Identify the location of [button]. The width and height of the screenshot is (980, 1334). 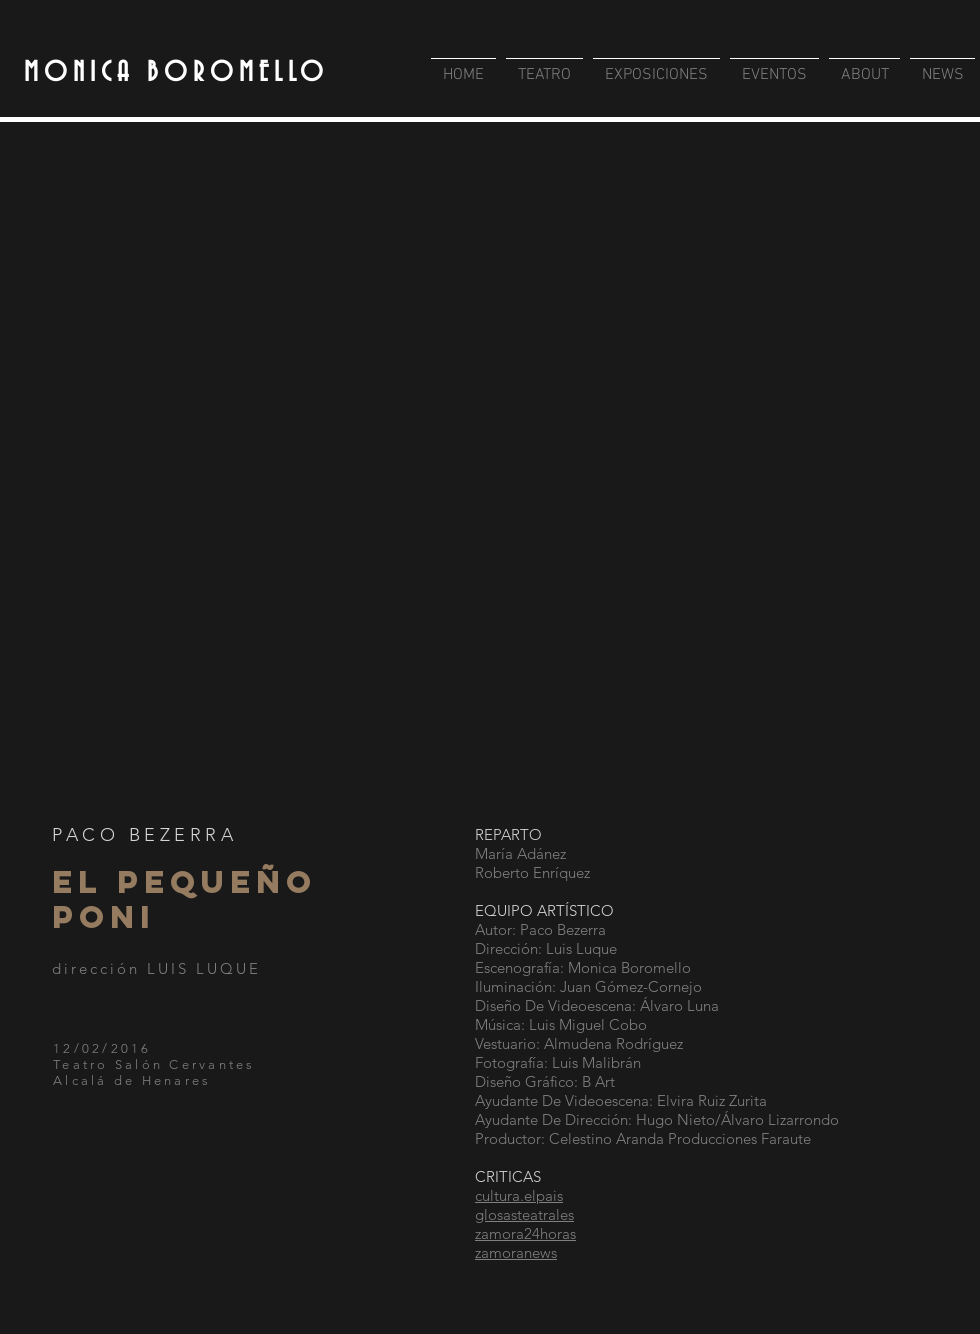
(490, 467).